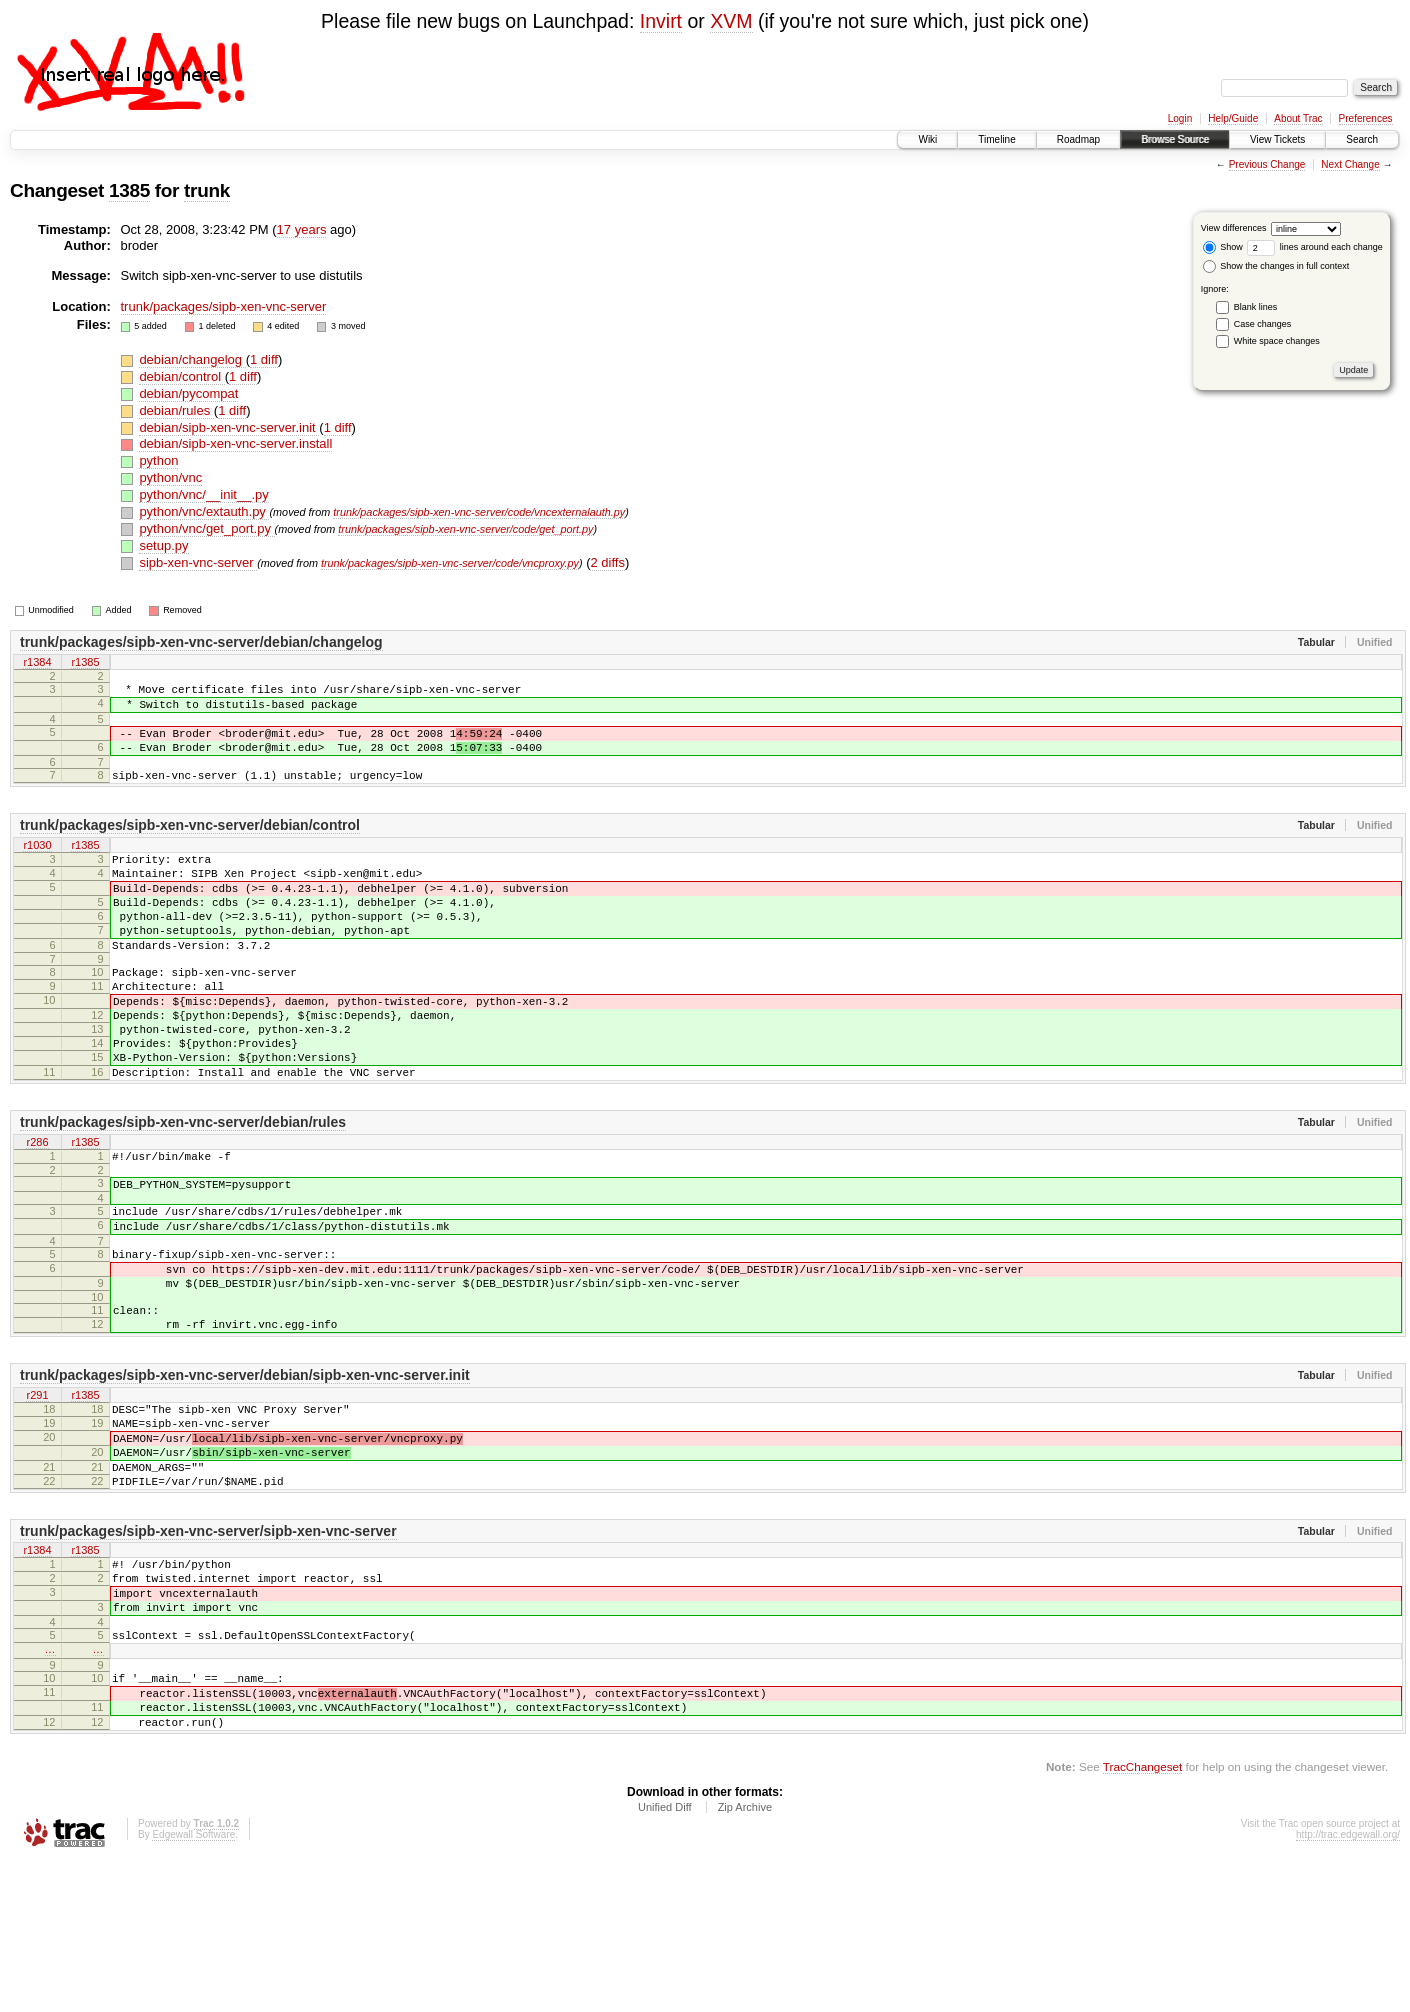  Describe the element at coordinates (37, 1492) in the screenshot. I see `r291` at that location.